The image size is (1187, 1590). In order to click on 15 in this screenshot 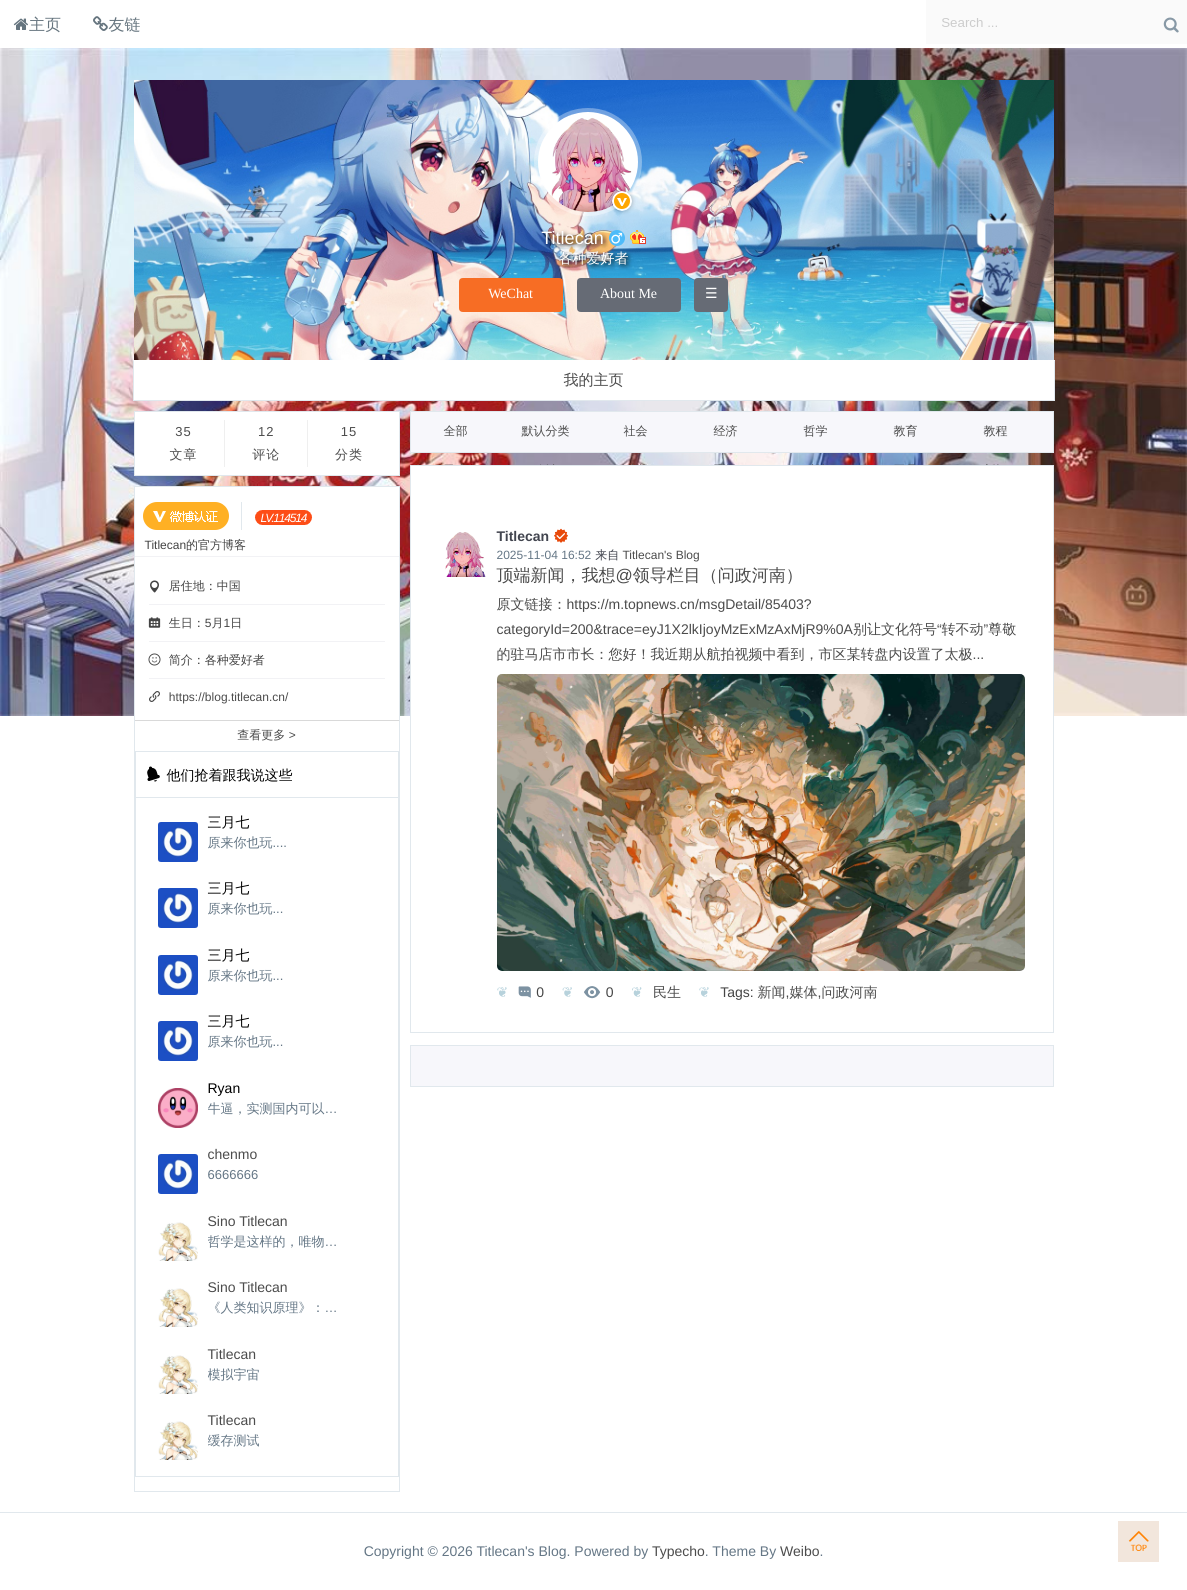, I will do `click(349, 445)`.